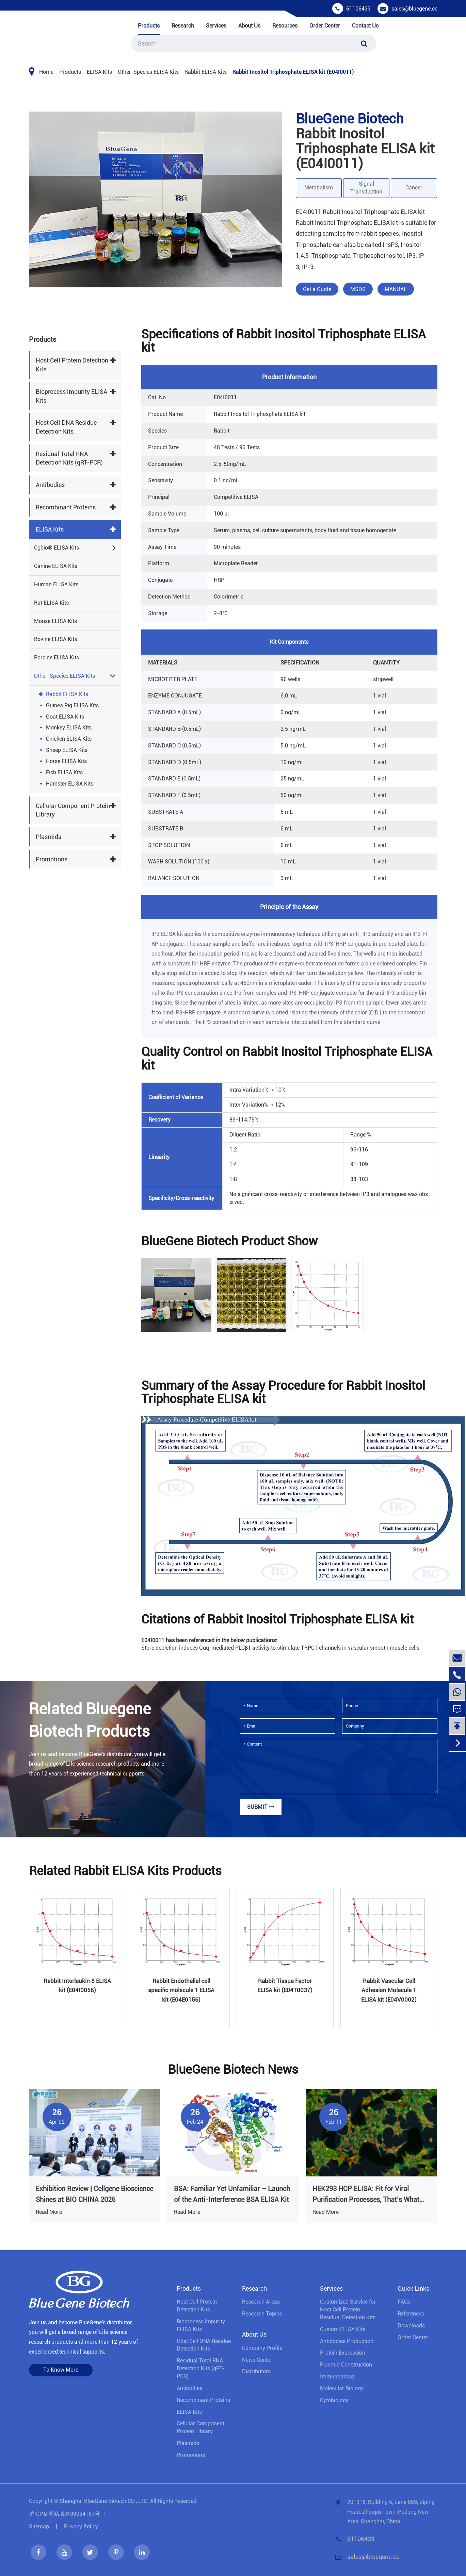  Describe the element at coordinates (51, 859) in the screenshot. I see `Promotions` at that location.